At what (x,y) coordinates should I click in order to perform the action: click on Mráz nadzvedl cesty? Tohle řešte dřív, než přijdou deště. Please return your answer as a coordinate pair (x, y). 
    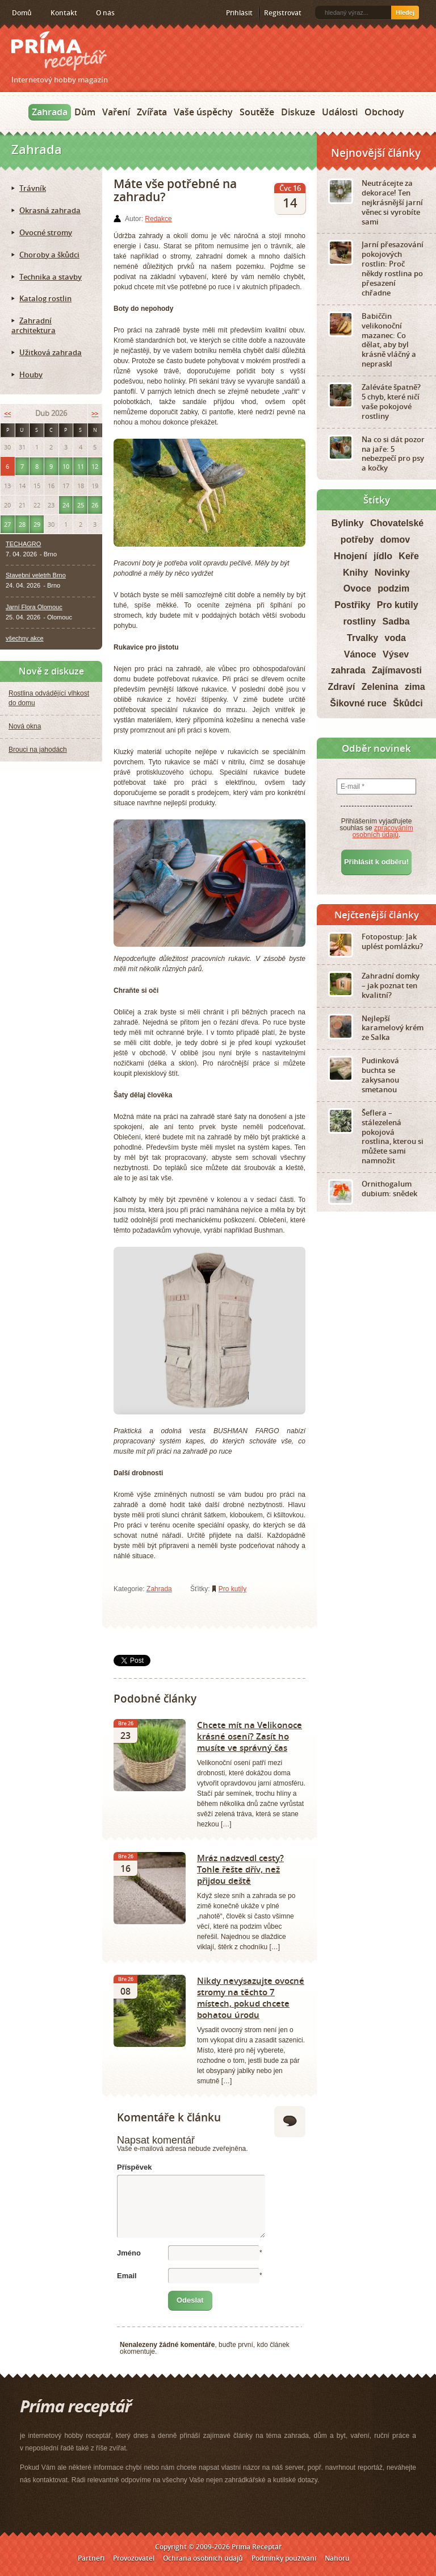
    Looking at the image, I should click on (240, 1869).